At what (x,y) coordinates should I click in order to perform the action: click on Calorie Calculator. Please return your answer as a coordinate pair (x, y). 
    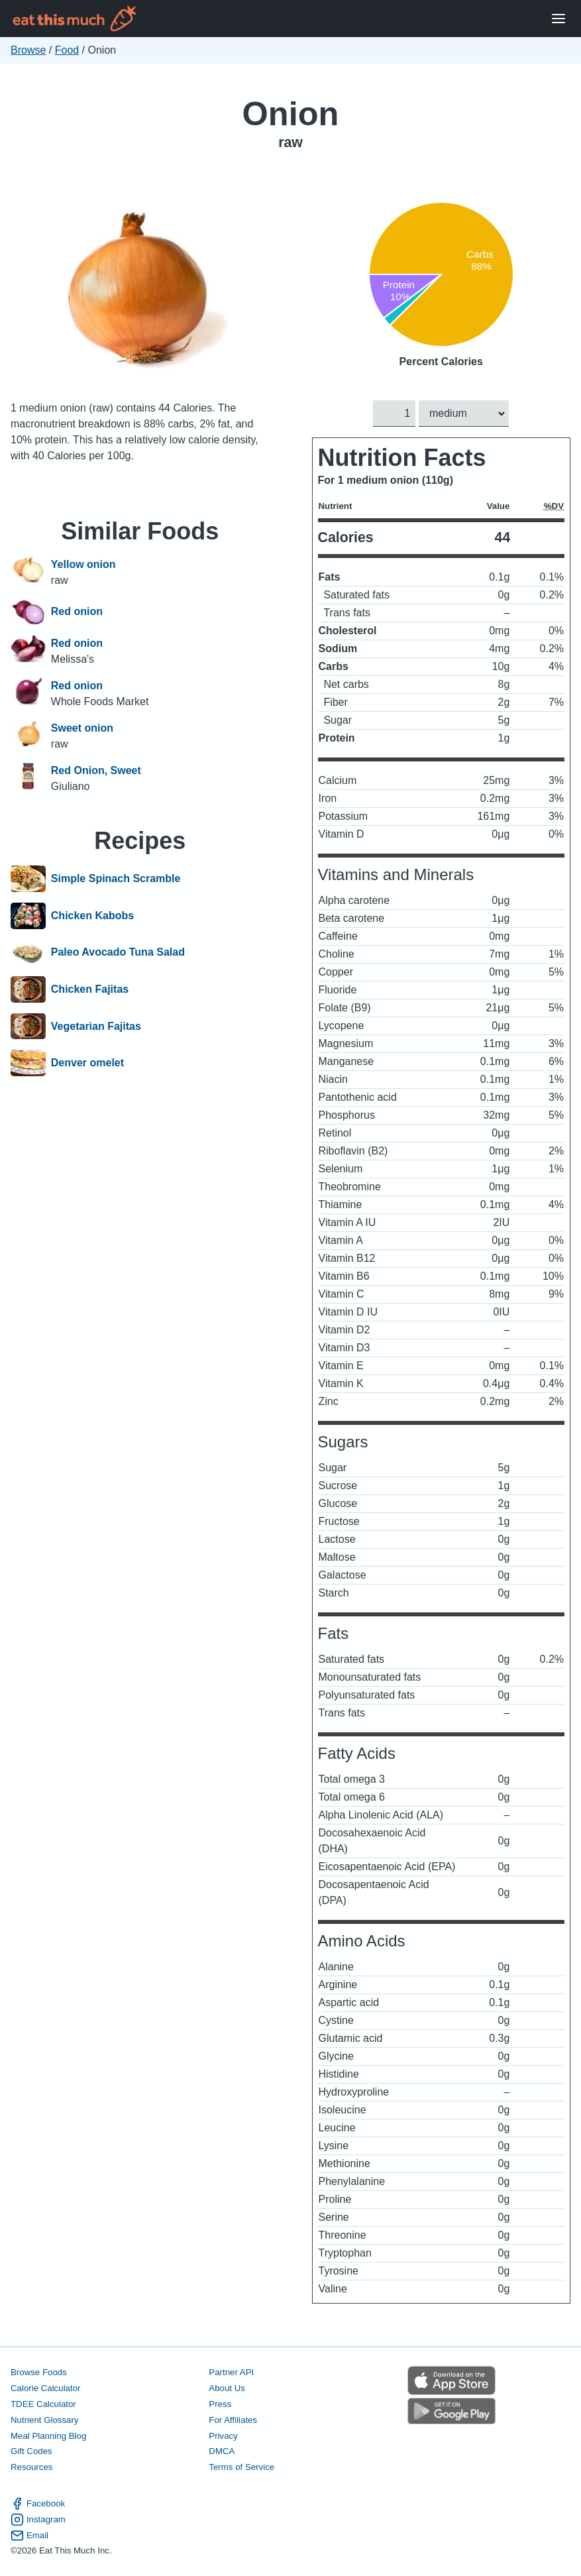
    Looking at the image, I should click on (45, 2387).